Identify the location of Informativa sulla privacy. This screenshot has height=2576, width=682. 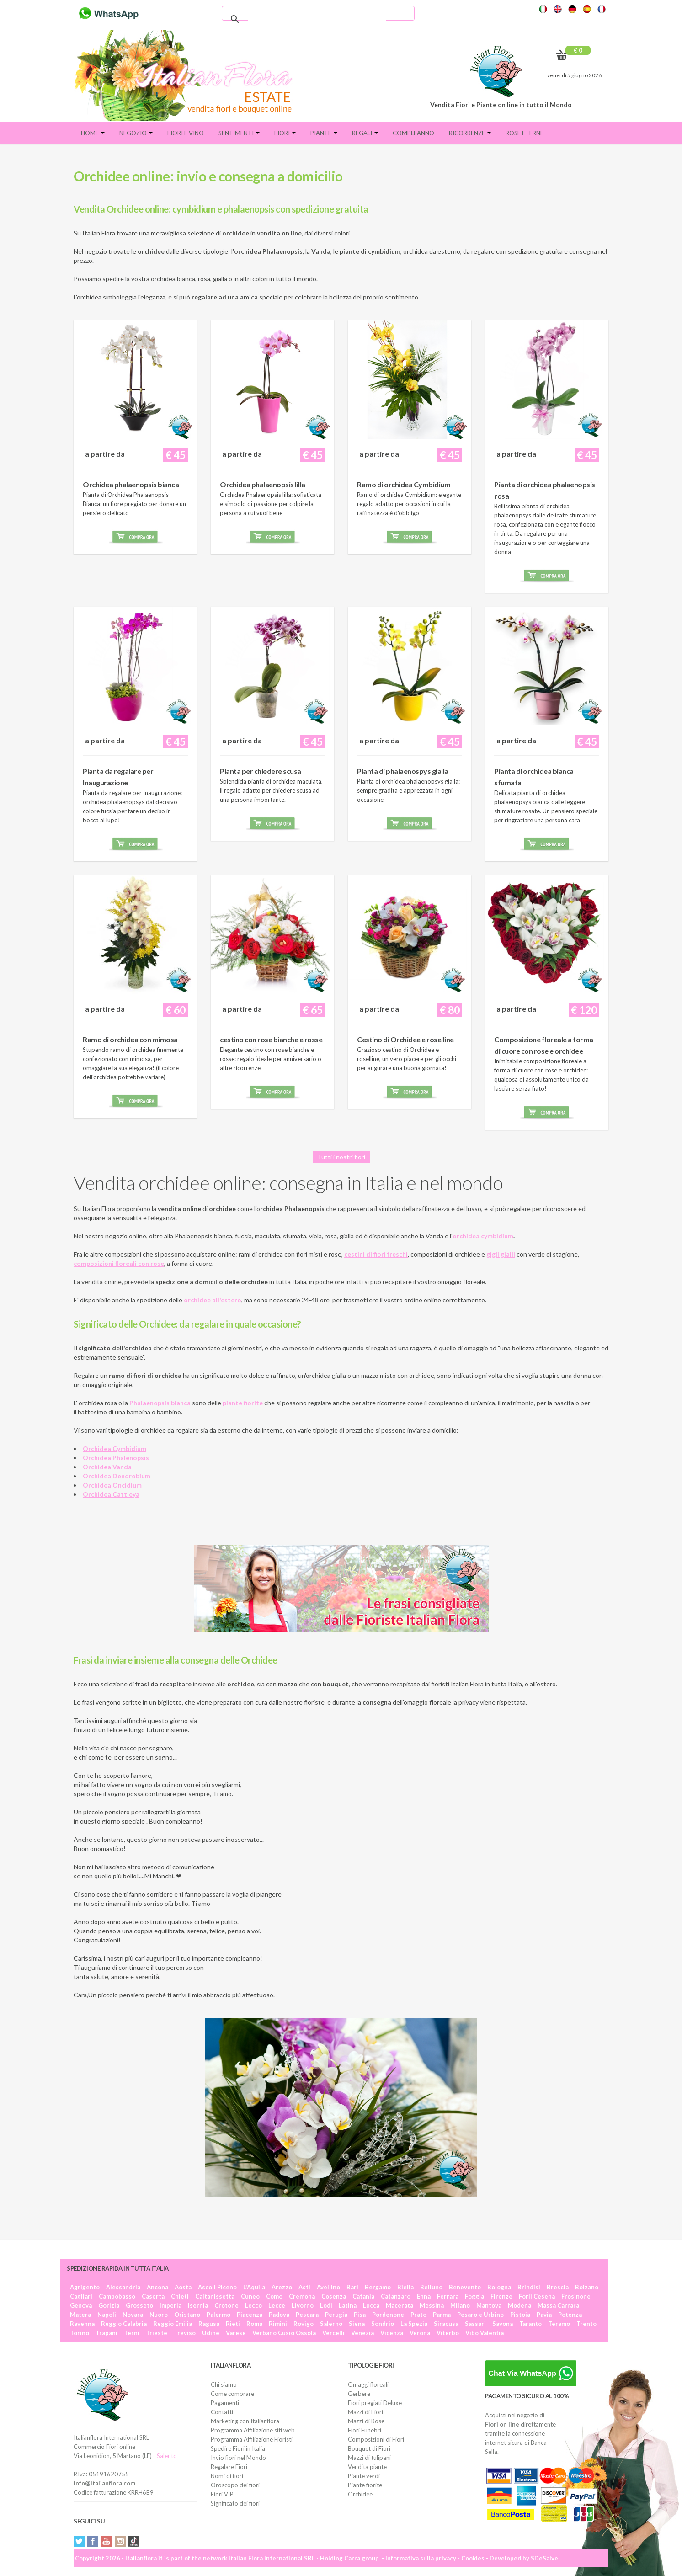
(420, 2558).